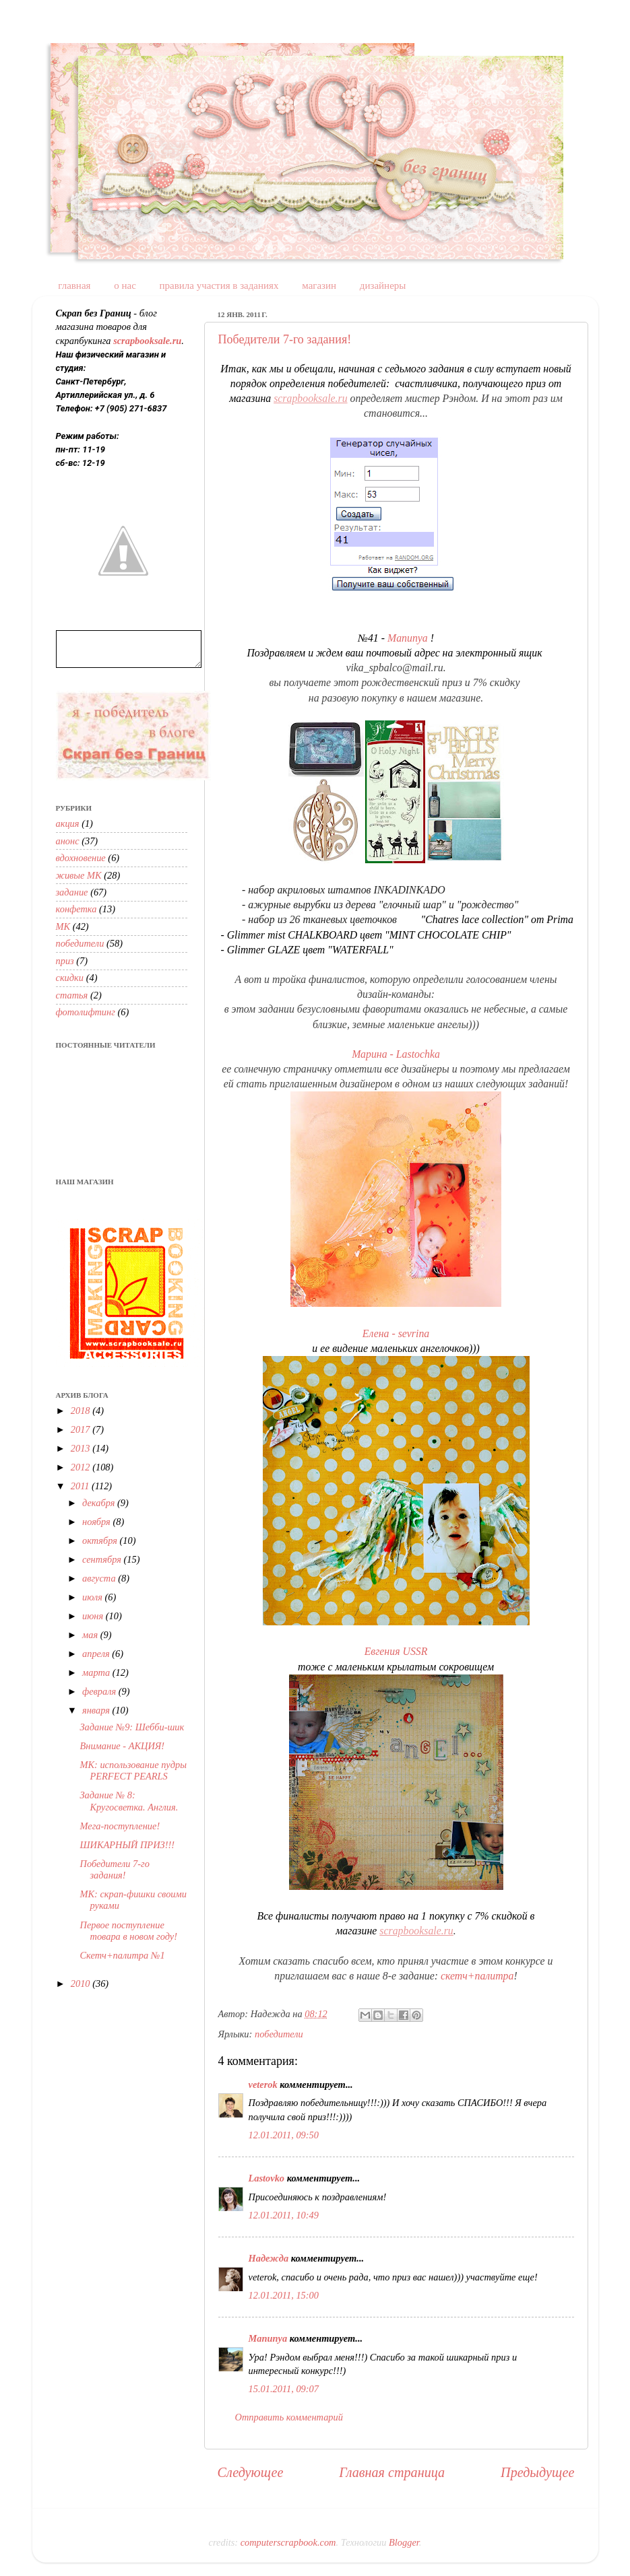  I want to click on 2010, so click(81, 1983).